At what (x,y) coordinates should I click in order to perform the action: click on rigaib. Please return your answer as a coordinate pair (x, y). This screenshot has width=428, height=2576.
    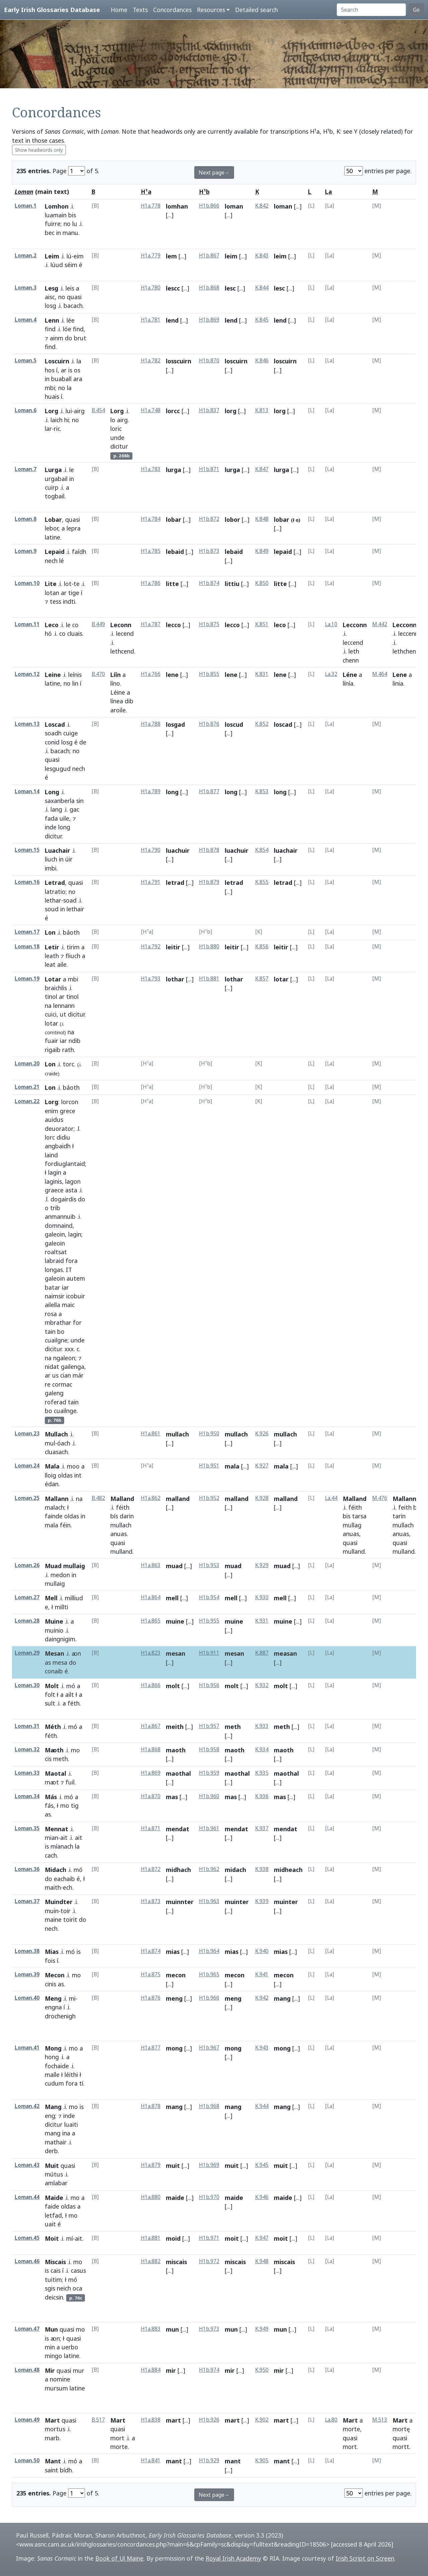
    Looking at the image, I should click on (53, 1050).